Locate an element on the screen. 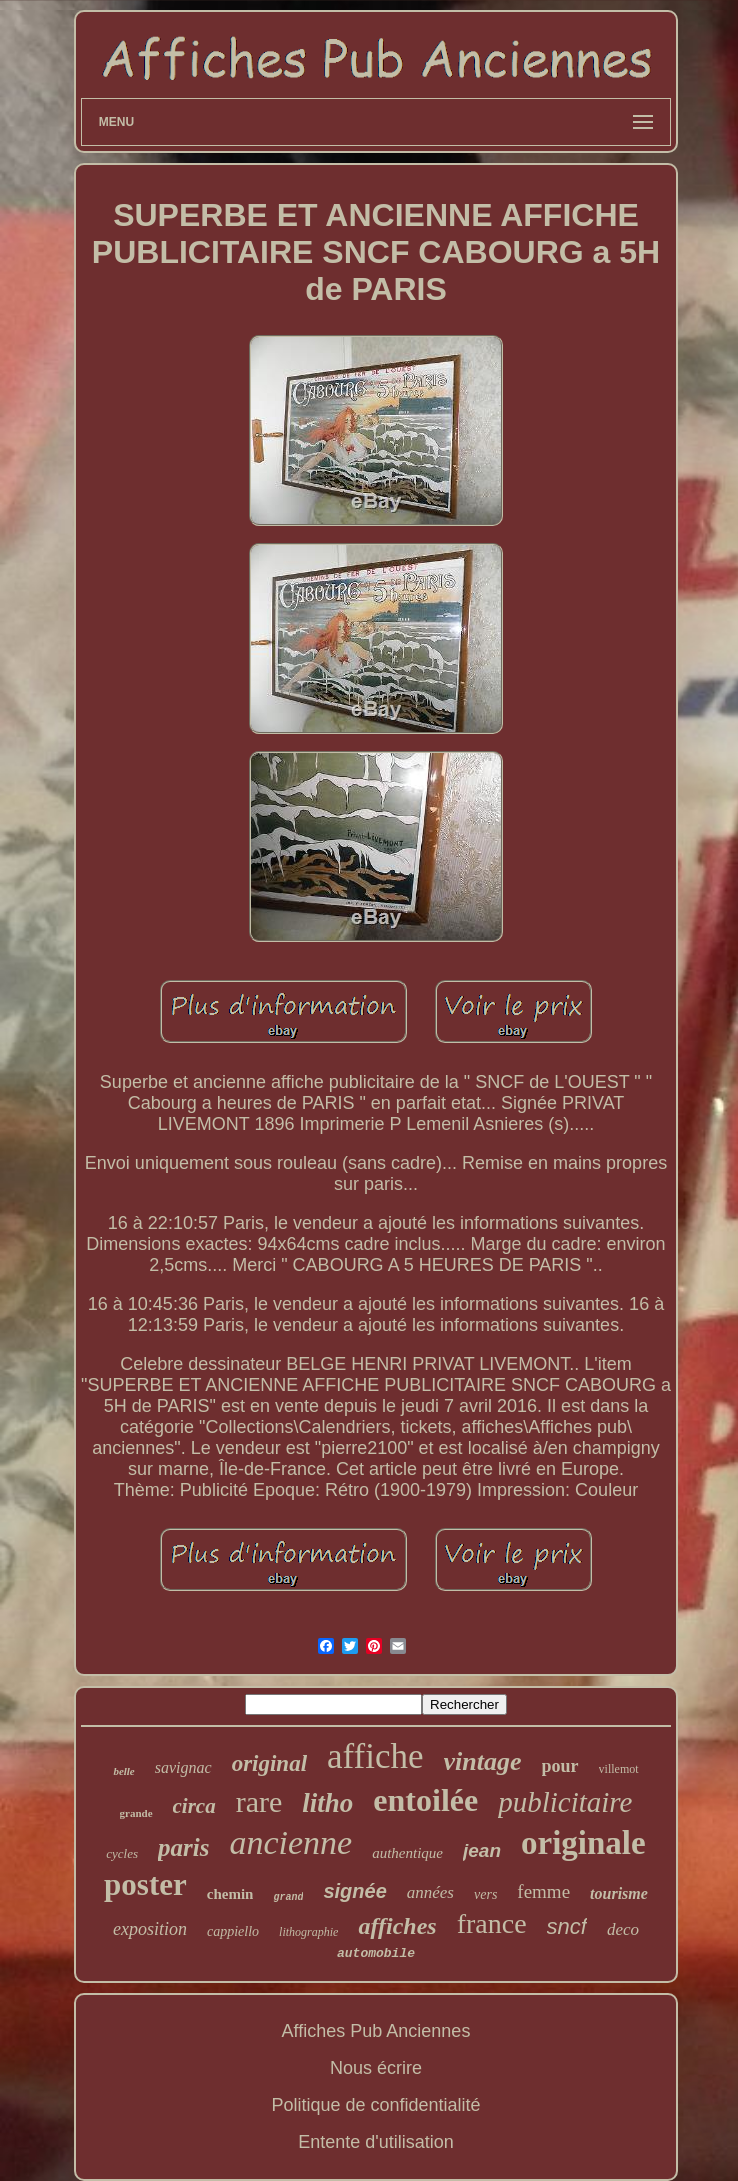 The height and width of the screenshot is (2181, 738). litho is located at coordinates (327, 1803).